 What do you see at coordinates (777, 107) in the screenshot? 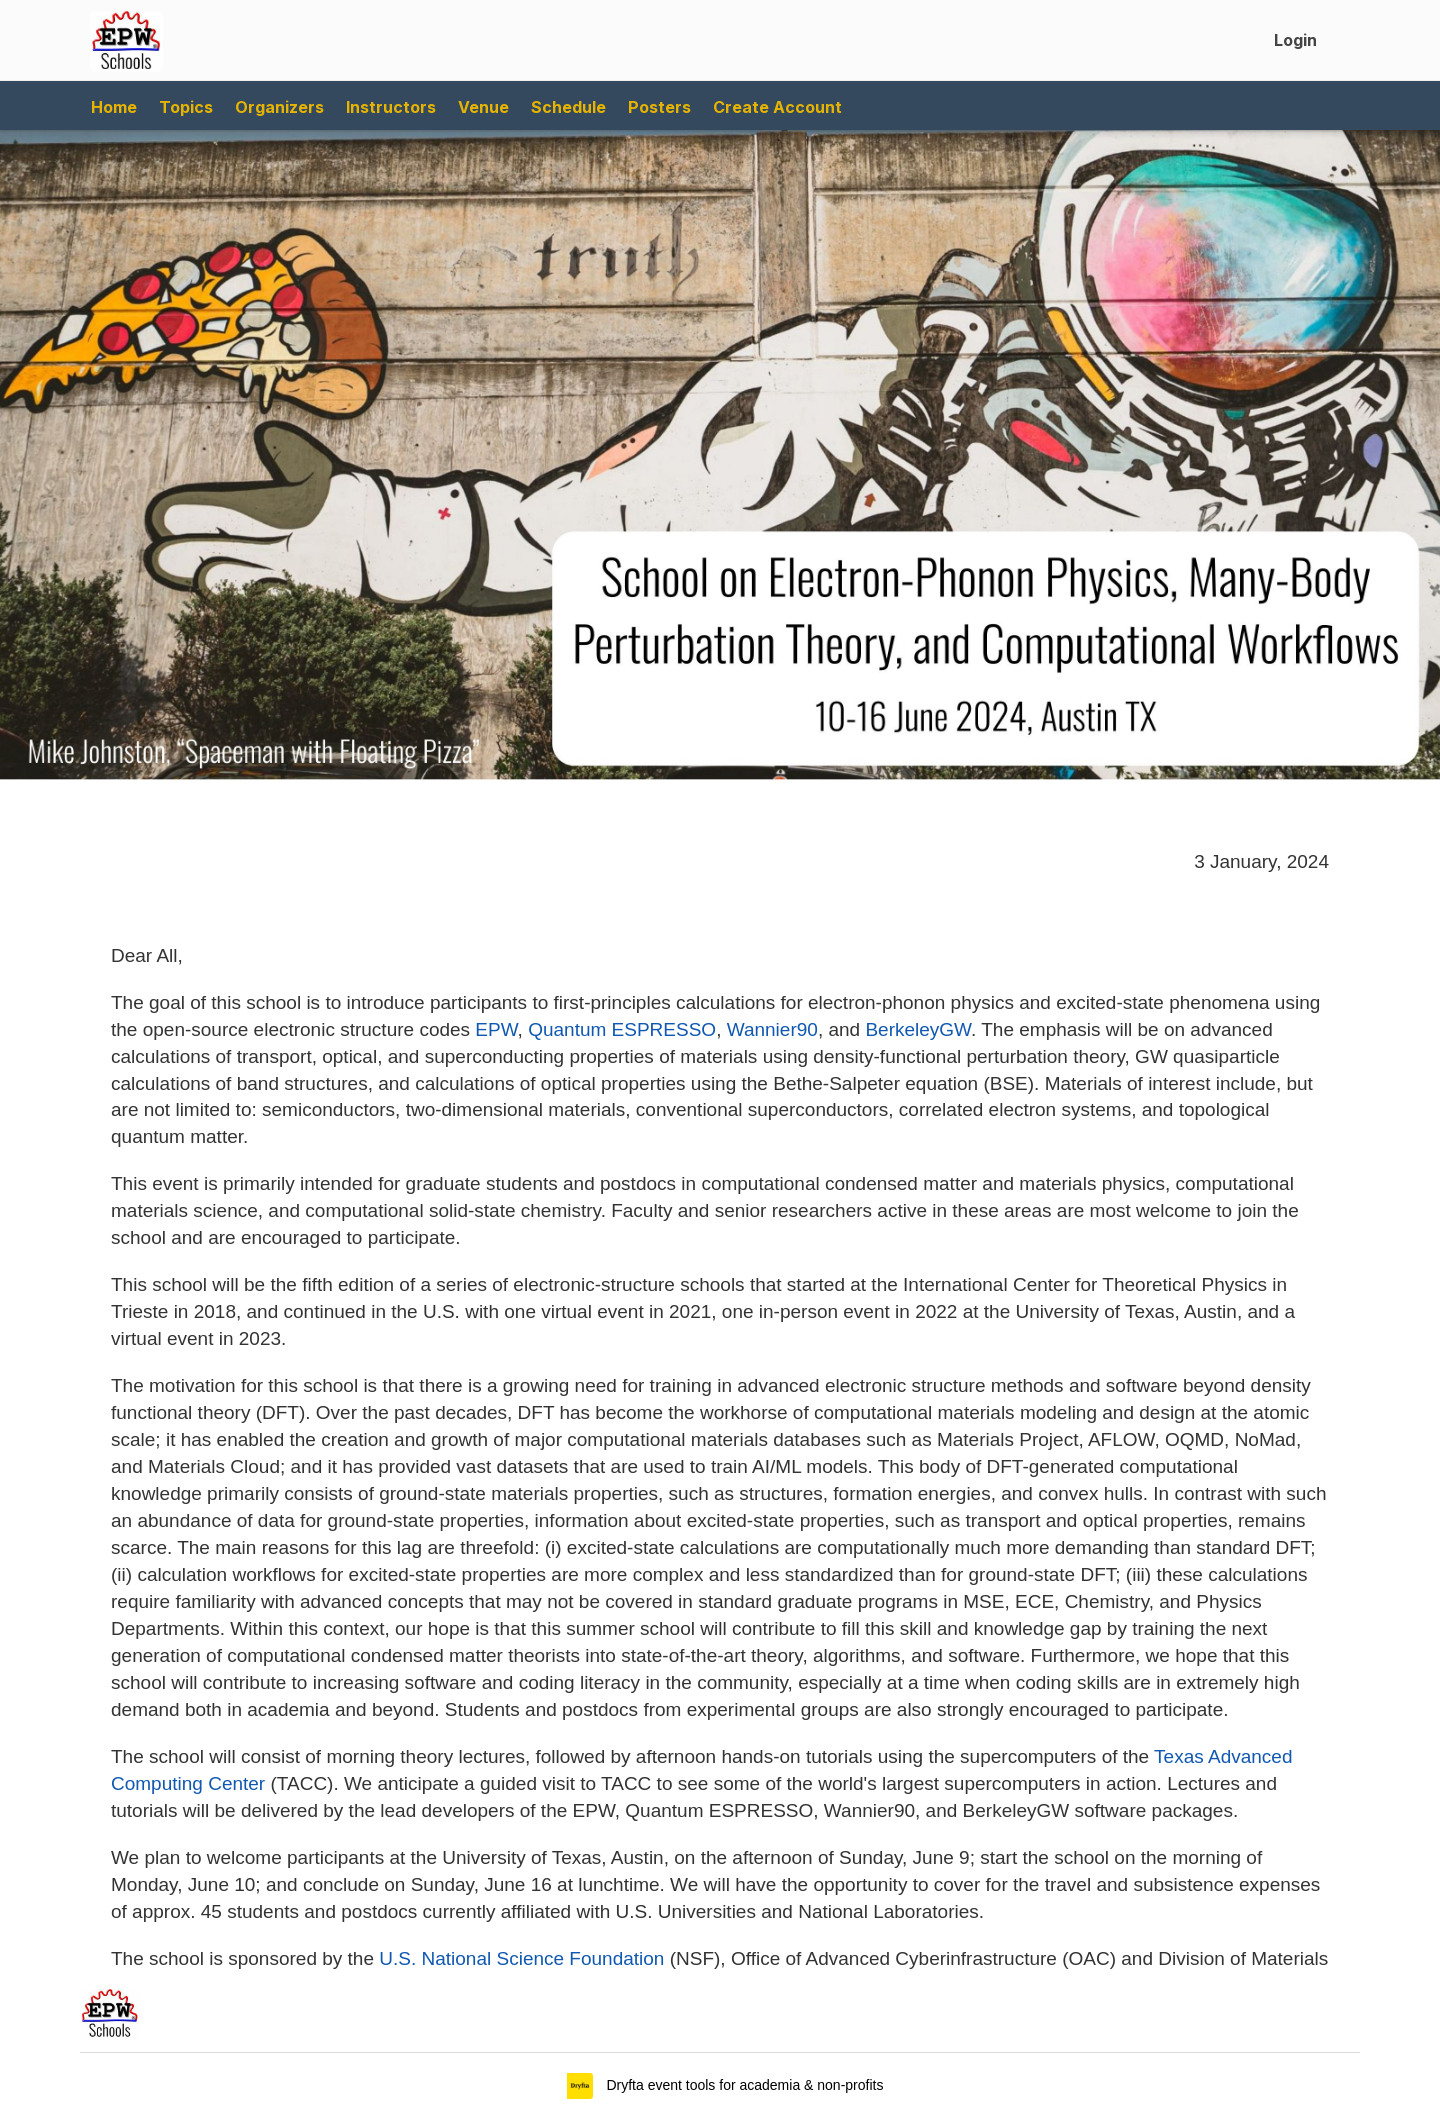
I see `Create Account` at bounding box center [777, 107].